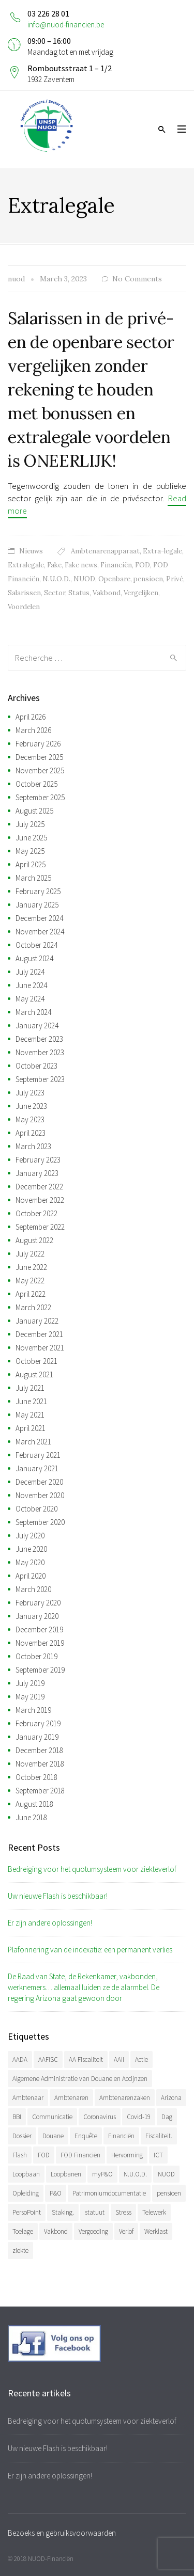  What do you see at coordinates (40, 1643) in the screenshot?
I see `November 2019` at bounding box center [40, 1643].